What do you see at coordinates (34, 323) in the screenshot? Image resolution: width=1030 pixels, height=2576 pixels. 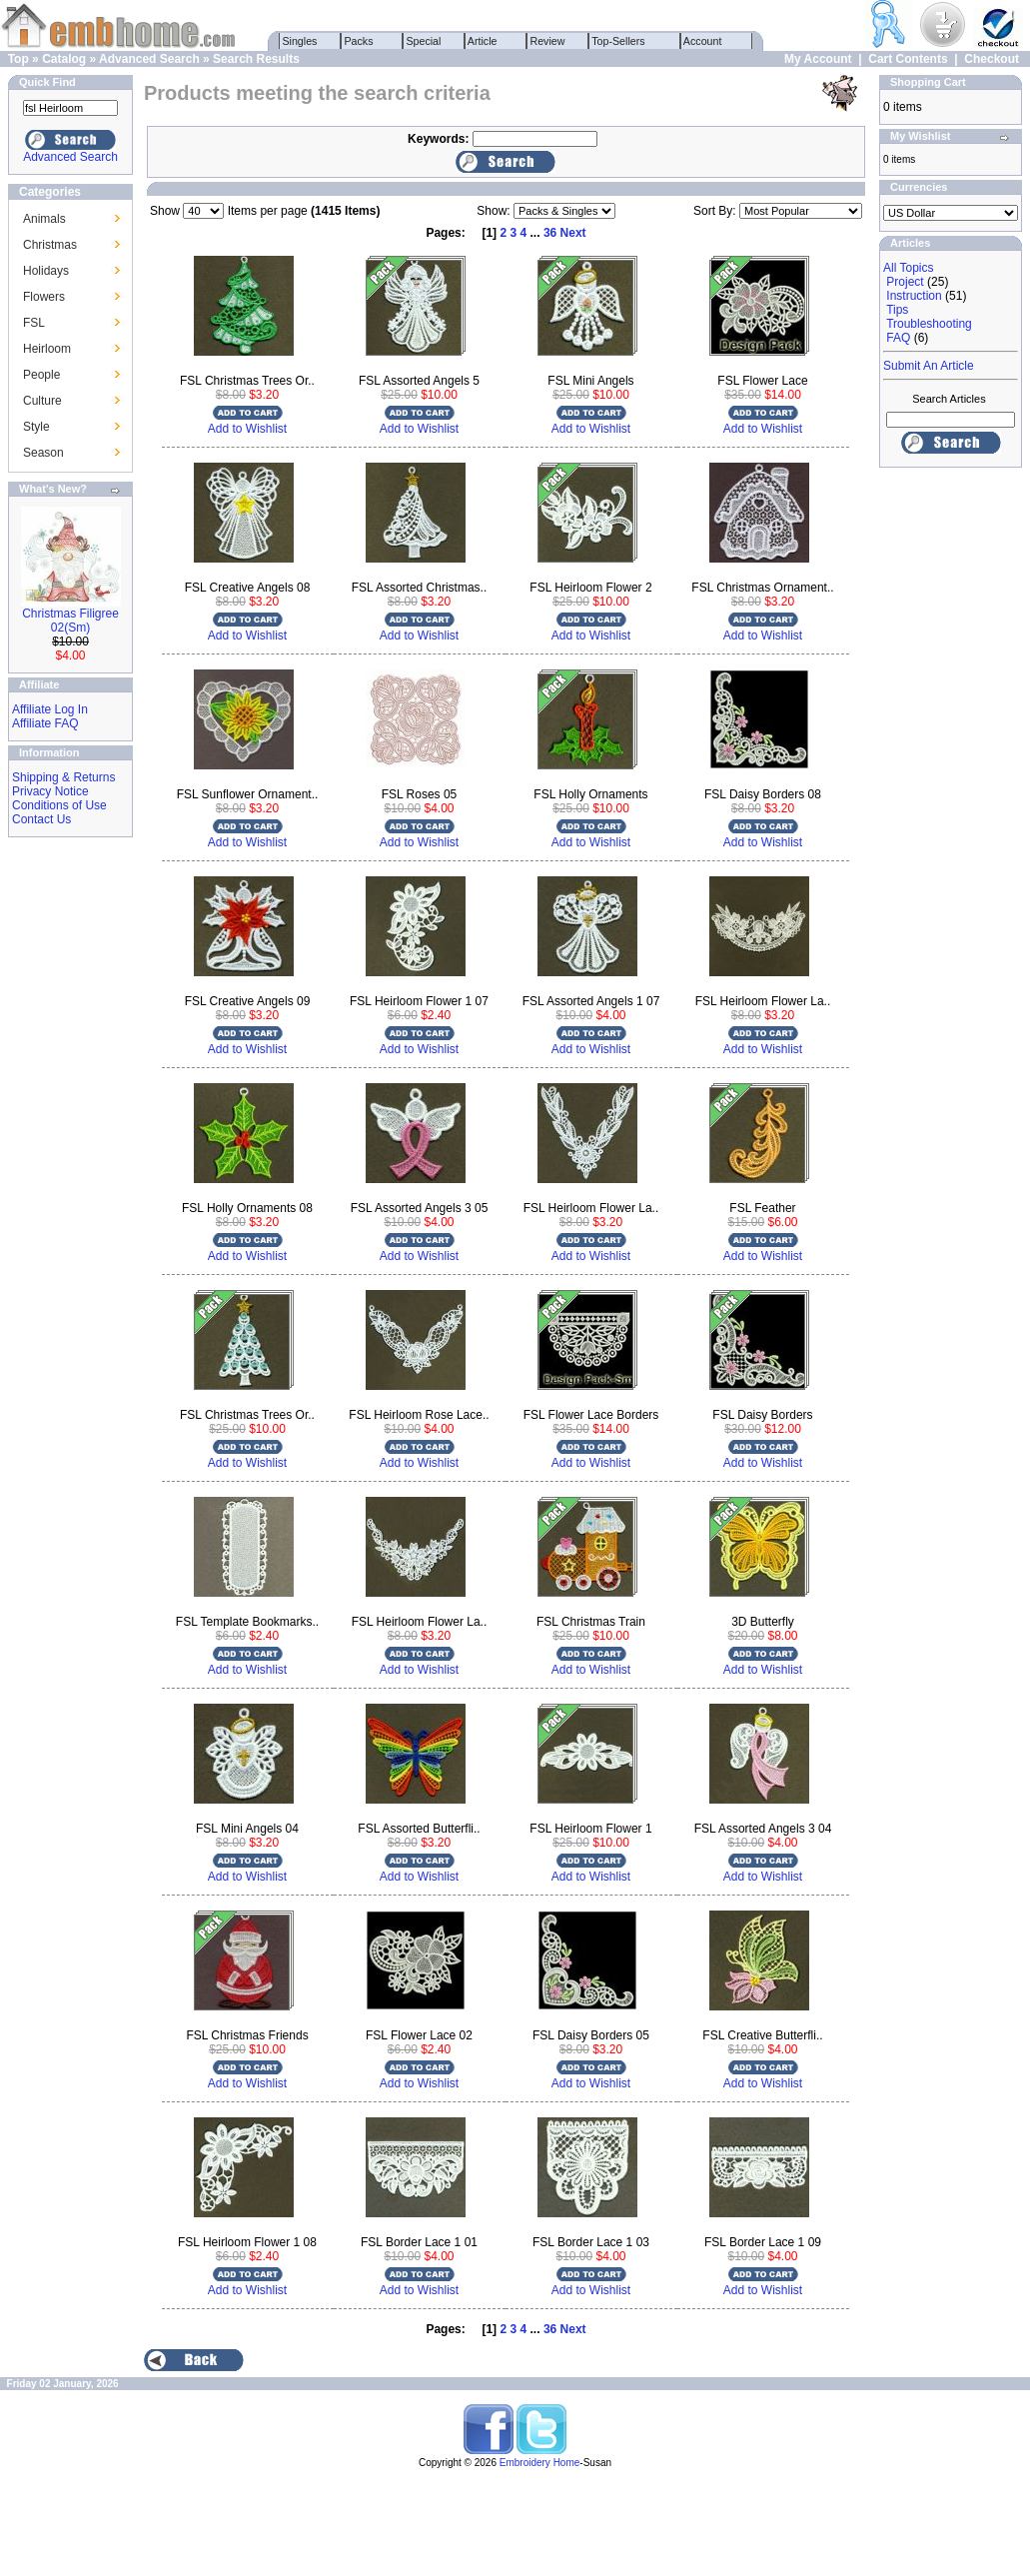 I see `FSL` at bounding box center [34, 323].